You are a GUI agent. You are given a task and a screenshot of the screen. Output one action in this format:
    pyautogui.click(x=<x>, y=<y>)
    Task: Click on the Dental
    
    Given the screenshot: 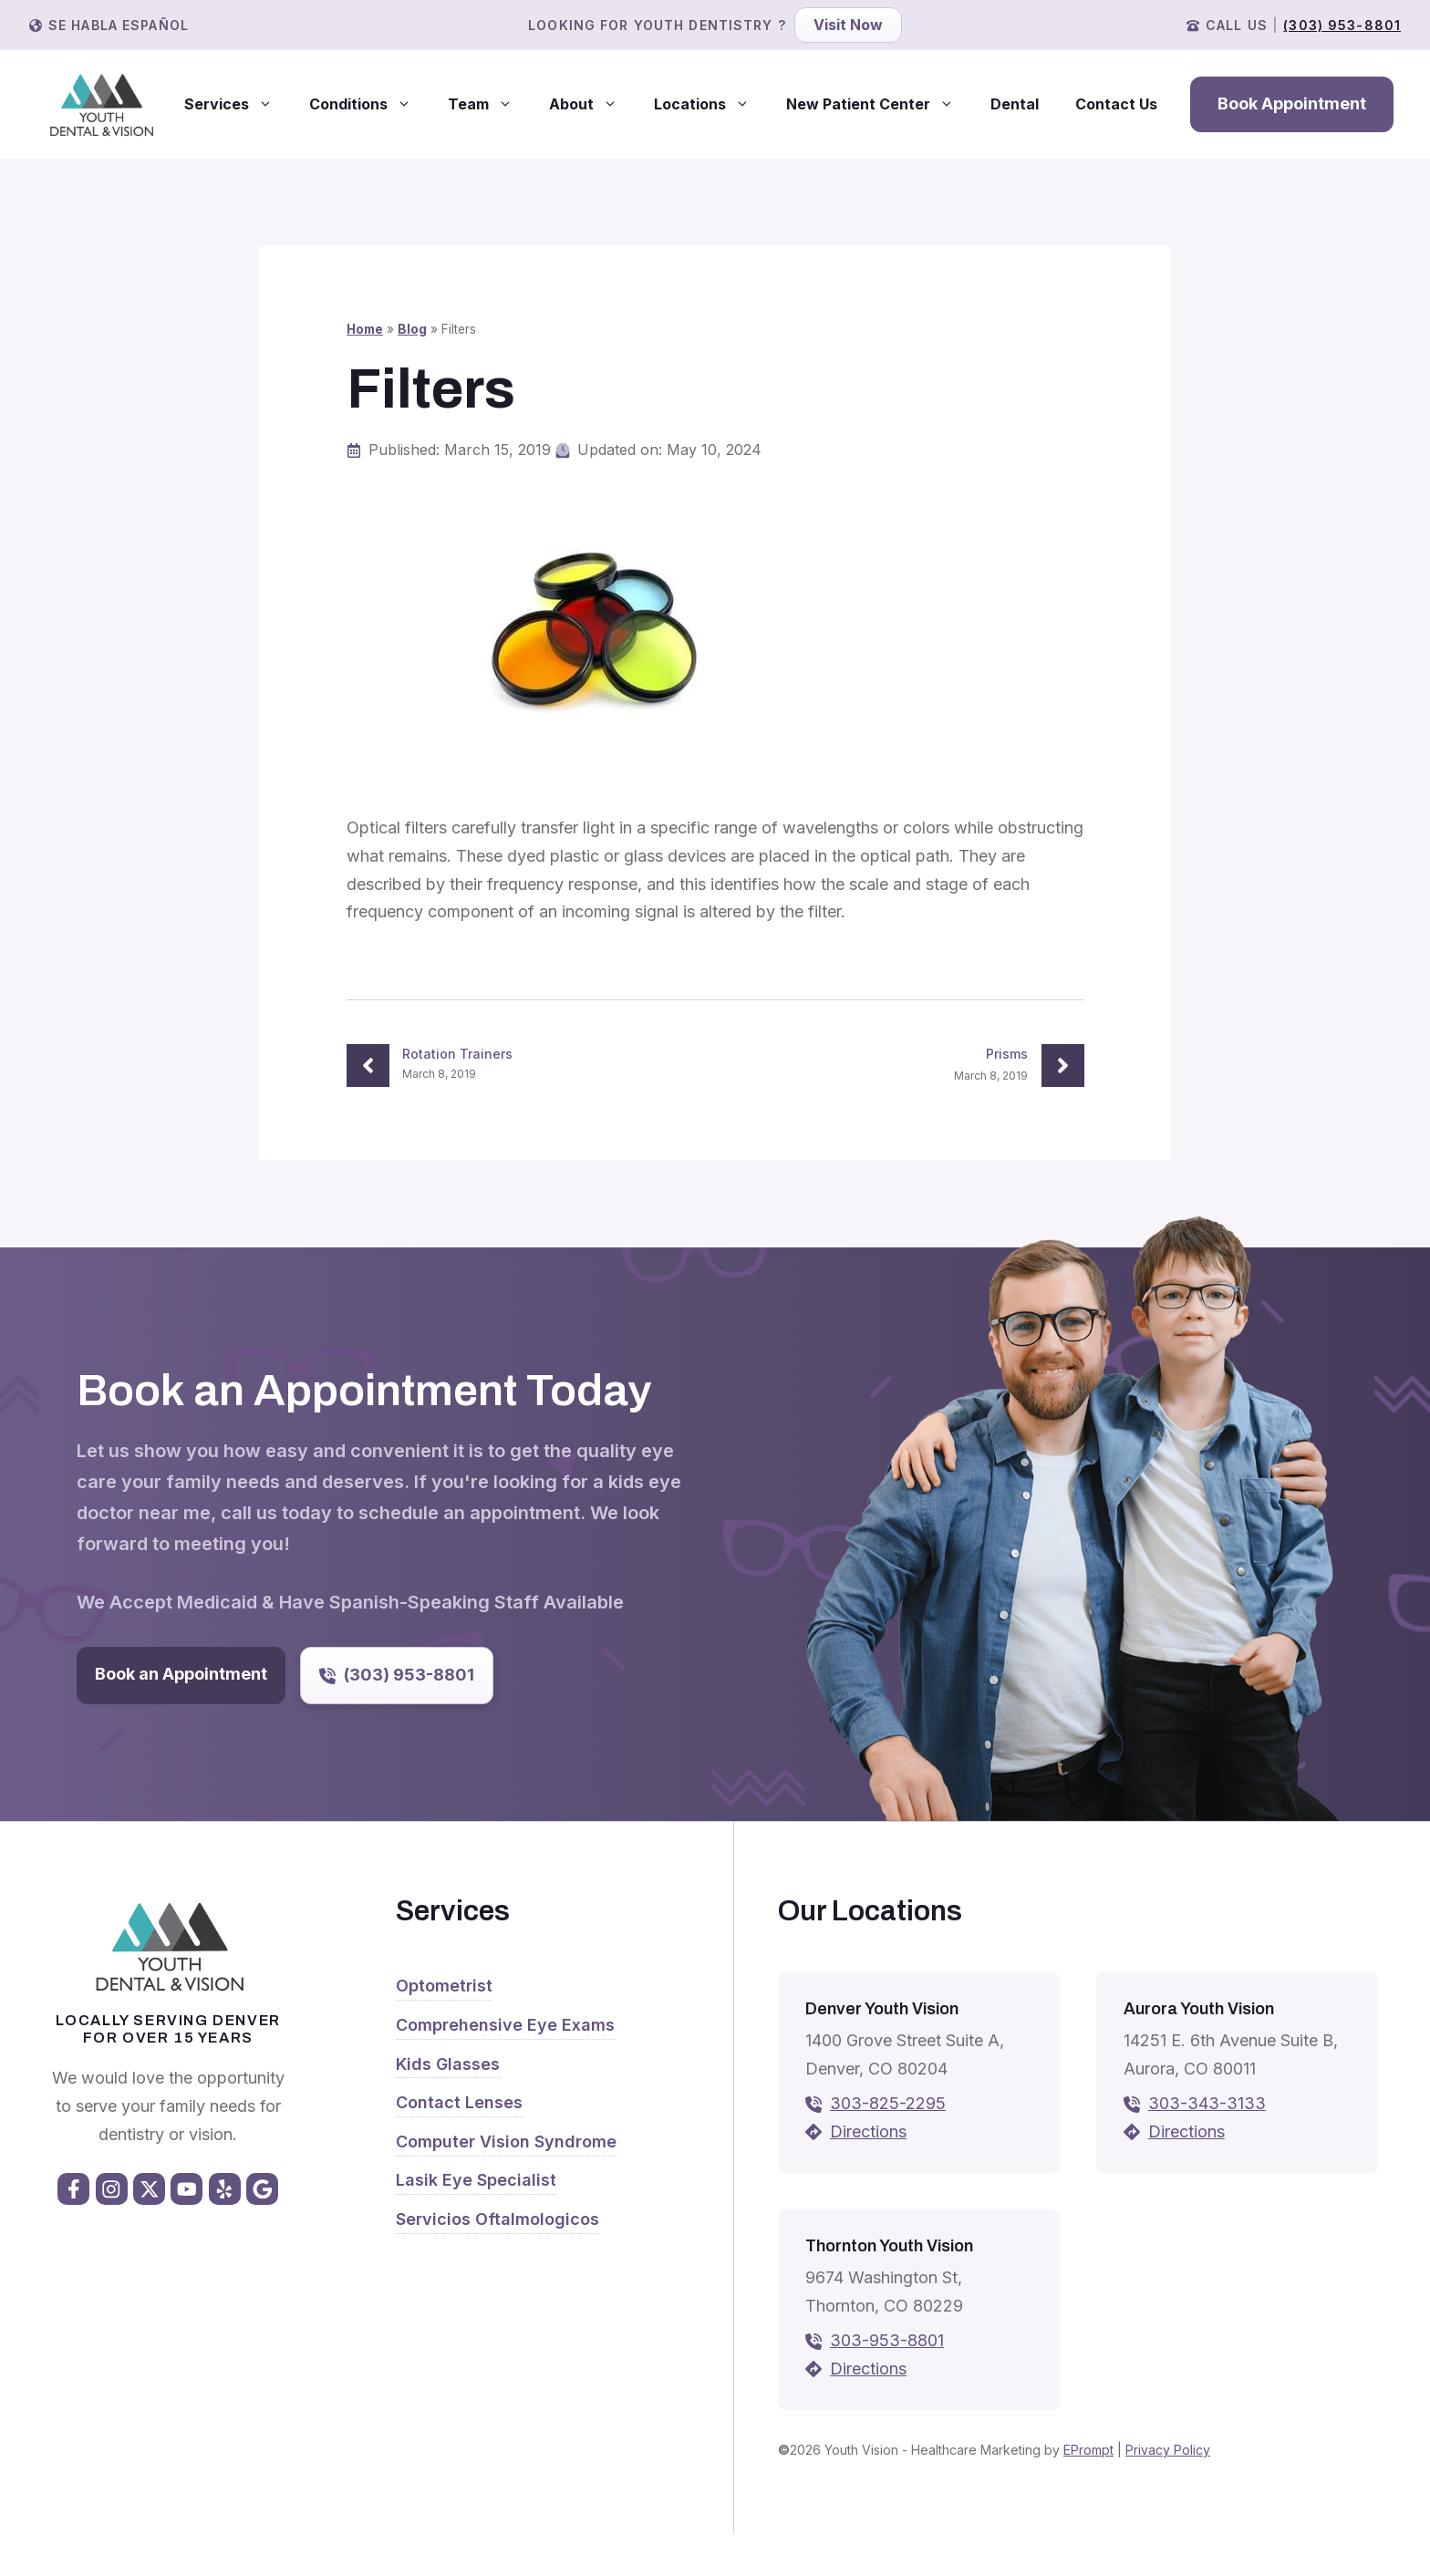 What is the action you would take?
    pyautogui.click(x=1014, y=104)
    